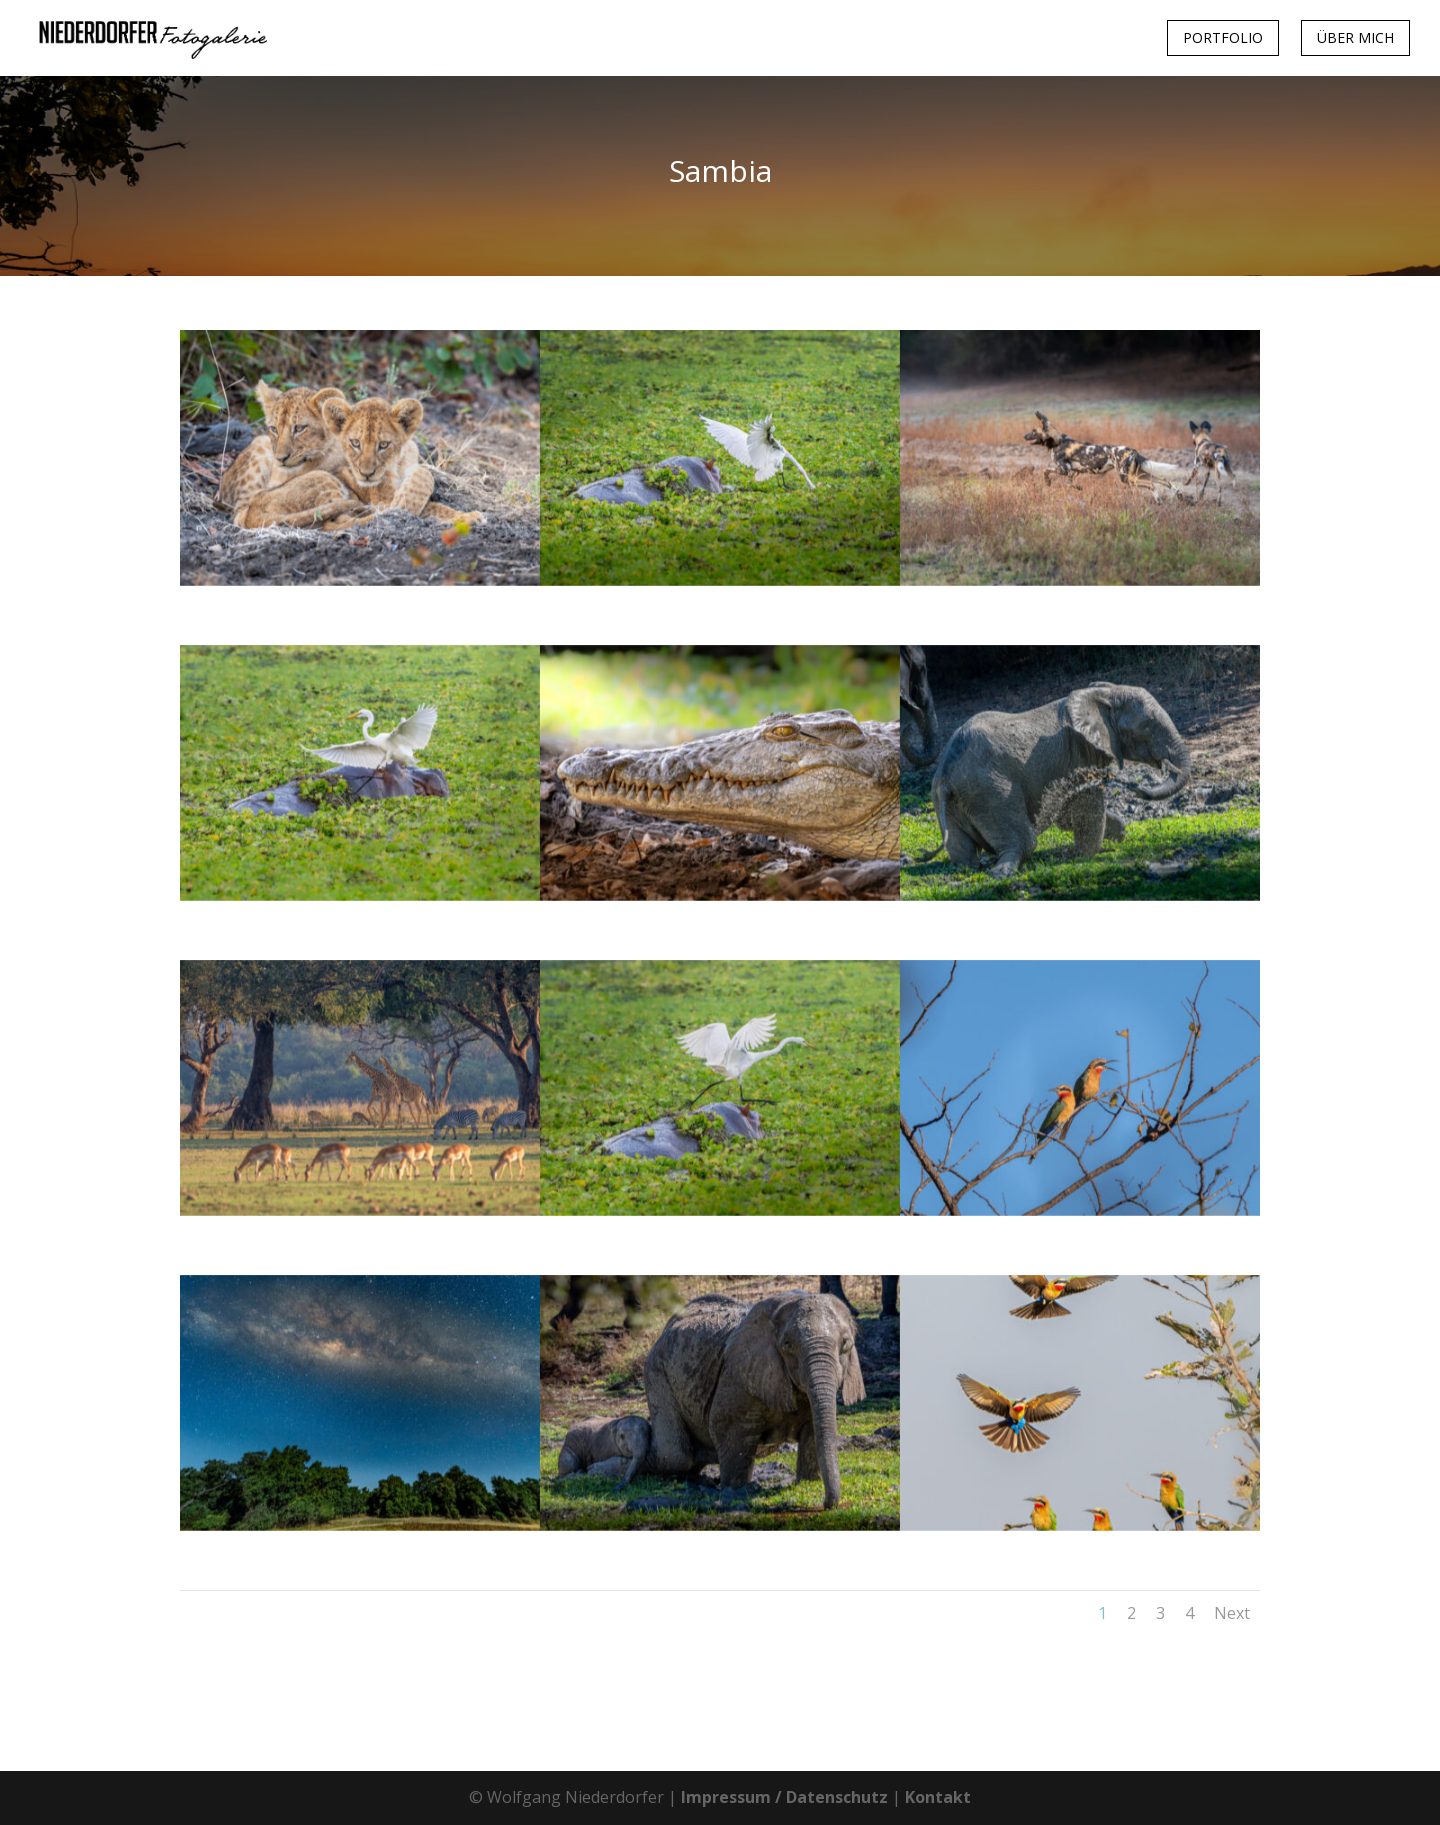  I want to click on Portfolio, so click(1223, 37).